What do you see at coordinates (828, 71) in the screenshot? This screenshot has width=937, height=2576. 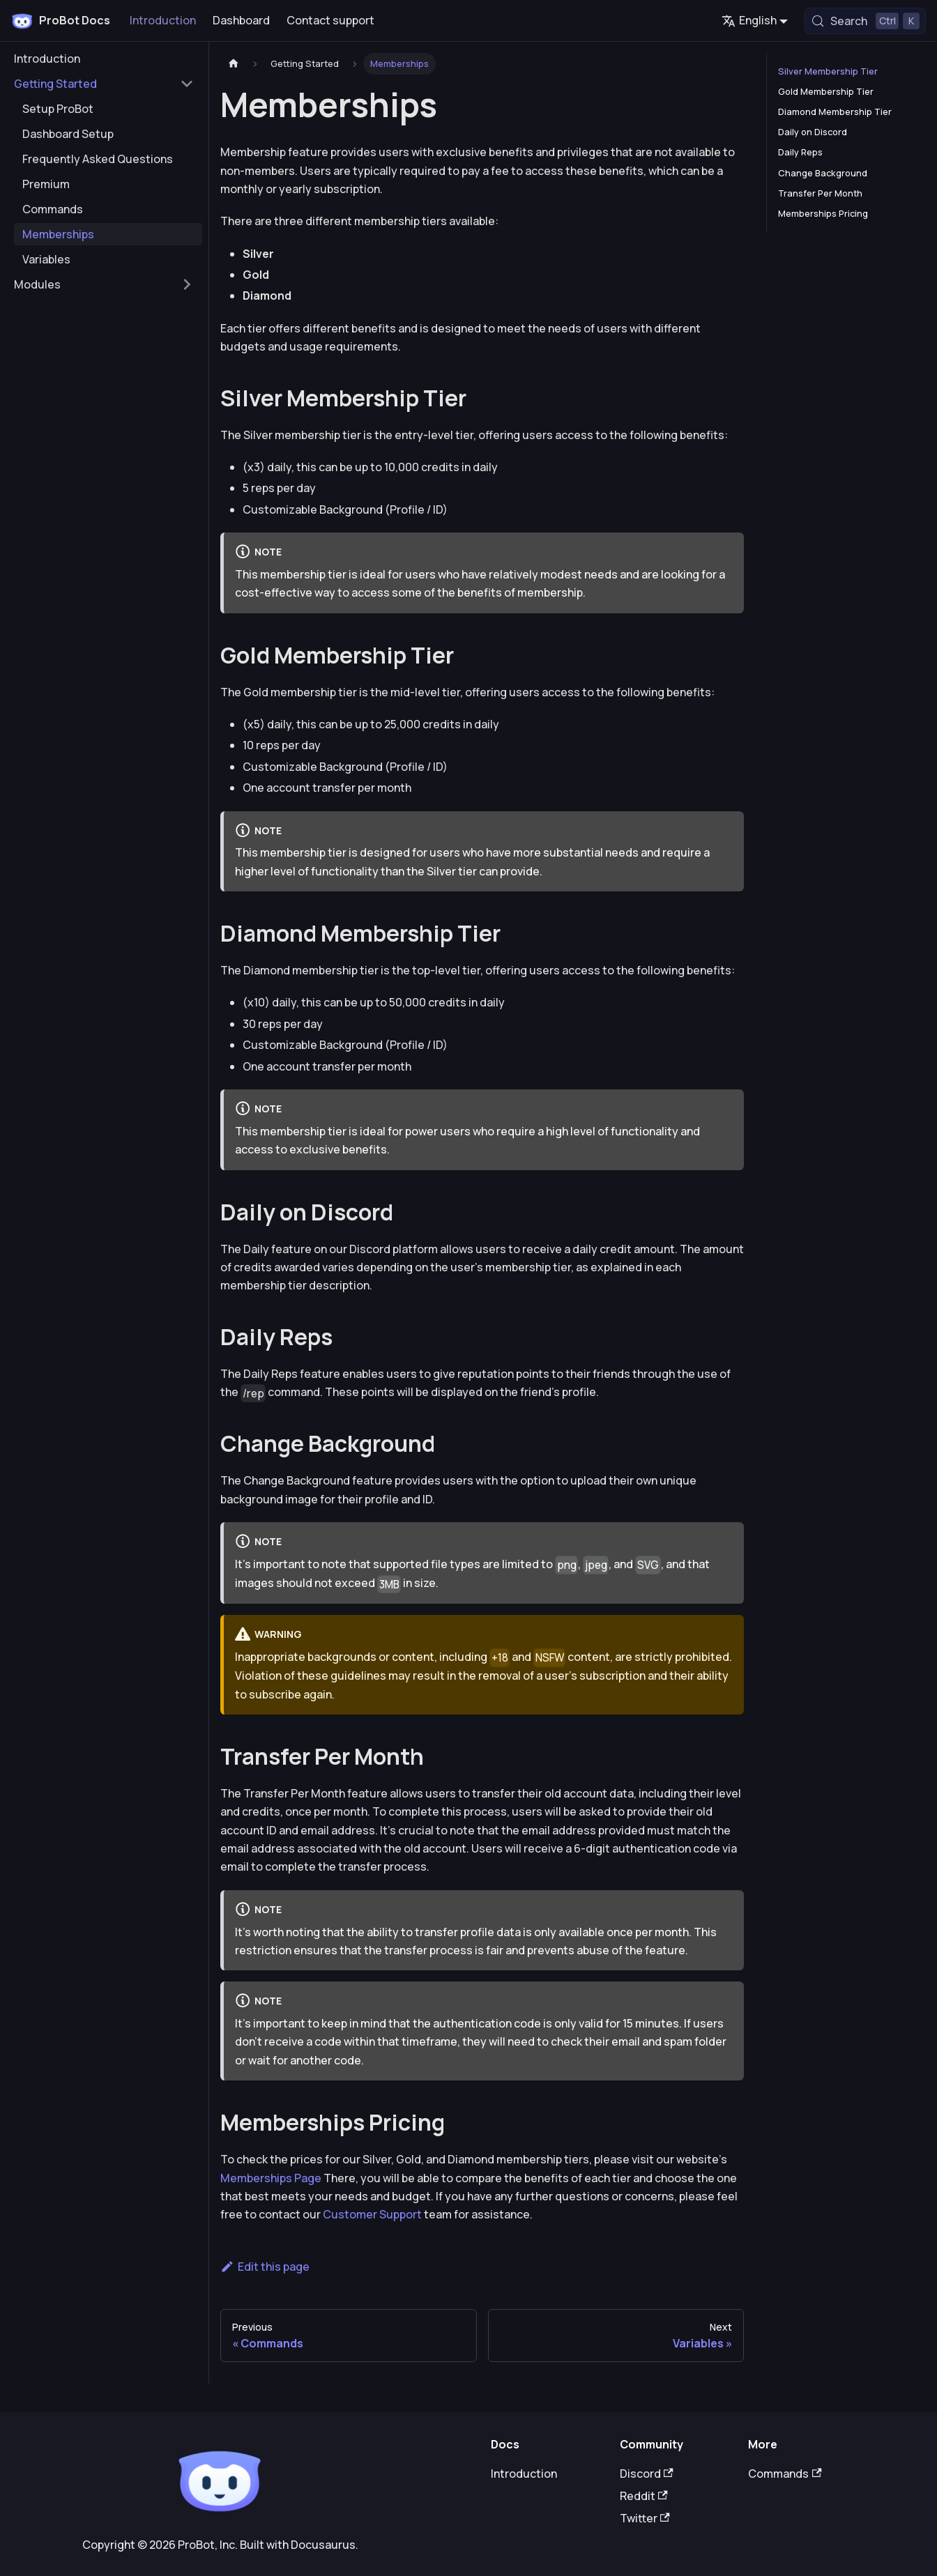 I see `Silver Membership Tier` at bounding box center [828, 71].